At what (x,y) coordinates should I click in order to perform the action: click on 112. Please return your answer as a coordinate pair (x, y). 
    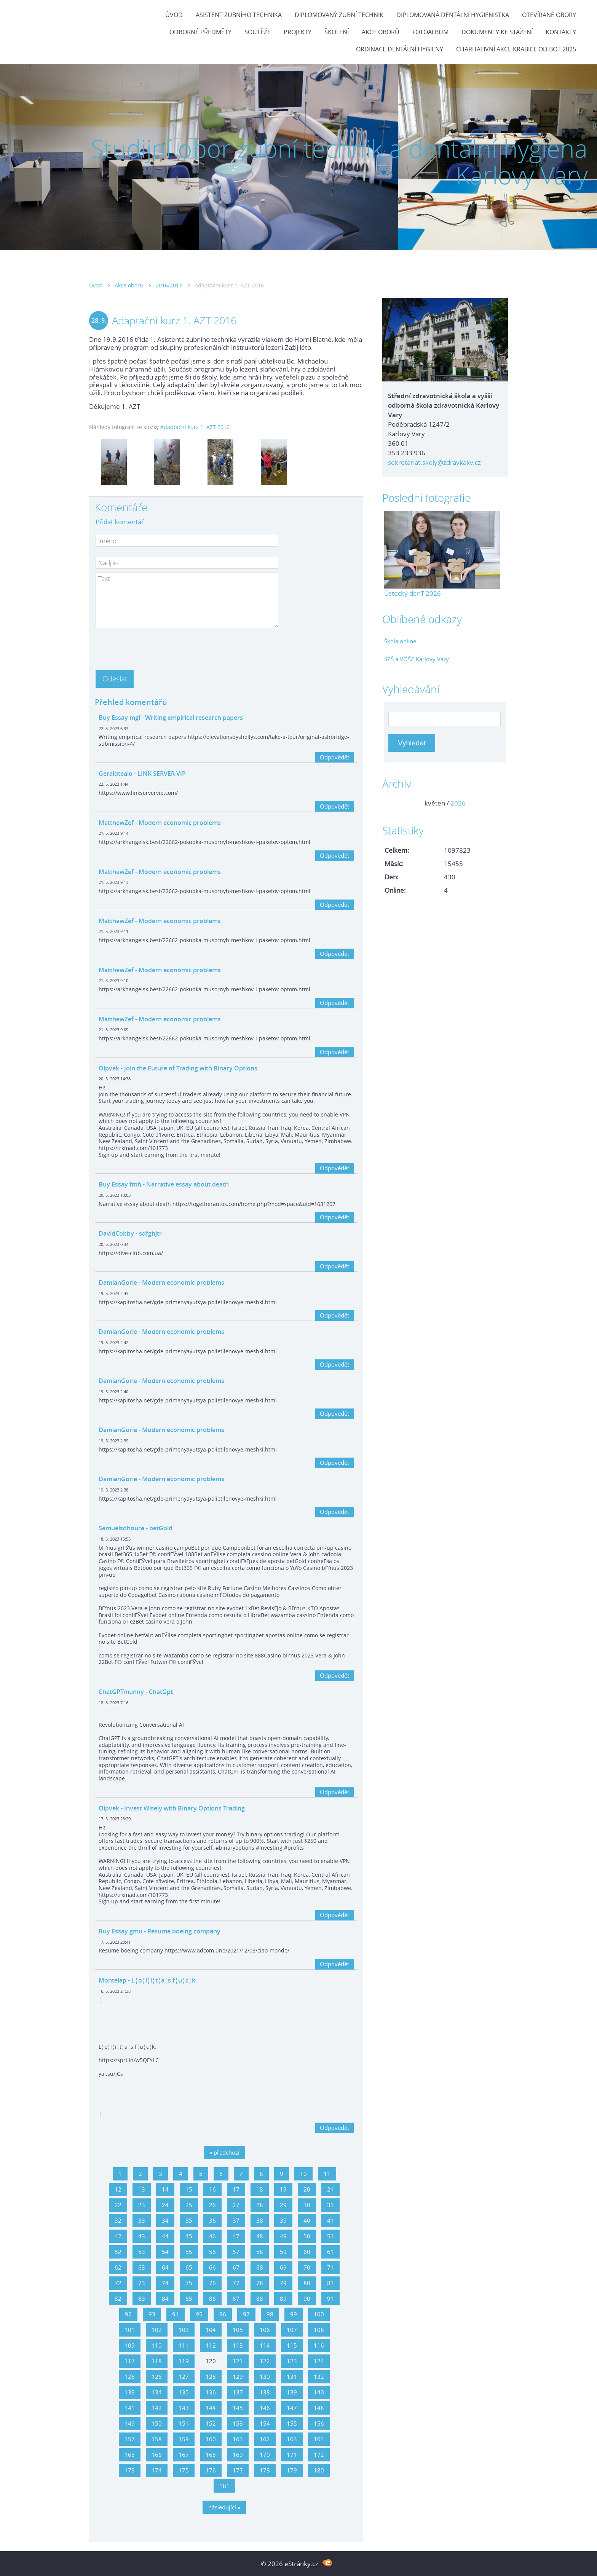
    Looking at the image, I should click on (211, 2345).